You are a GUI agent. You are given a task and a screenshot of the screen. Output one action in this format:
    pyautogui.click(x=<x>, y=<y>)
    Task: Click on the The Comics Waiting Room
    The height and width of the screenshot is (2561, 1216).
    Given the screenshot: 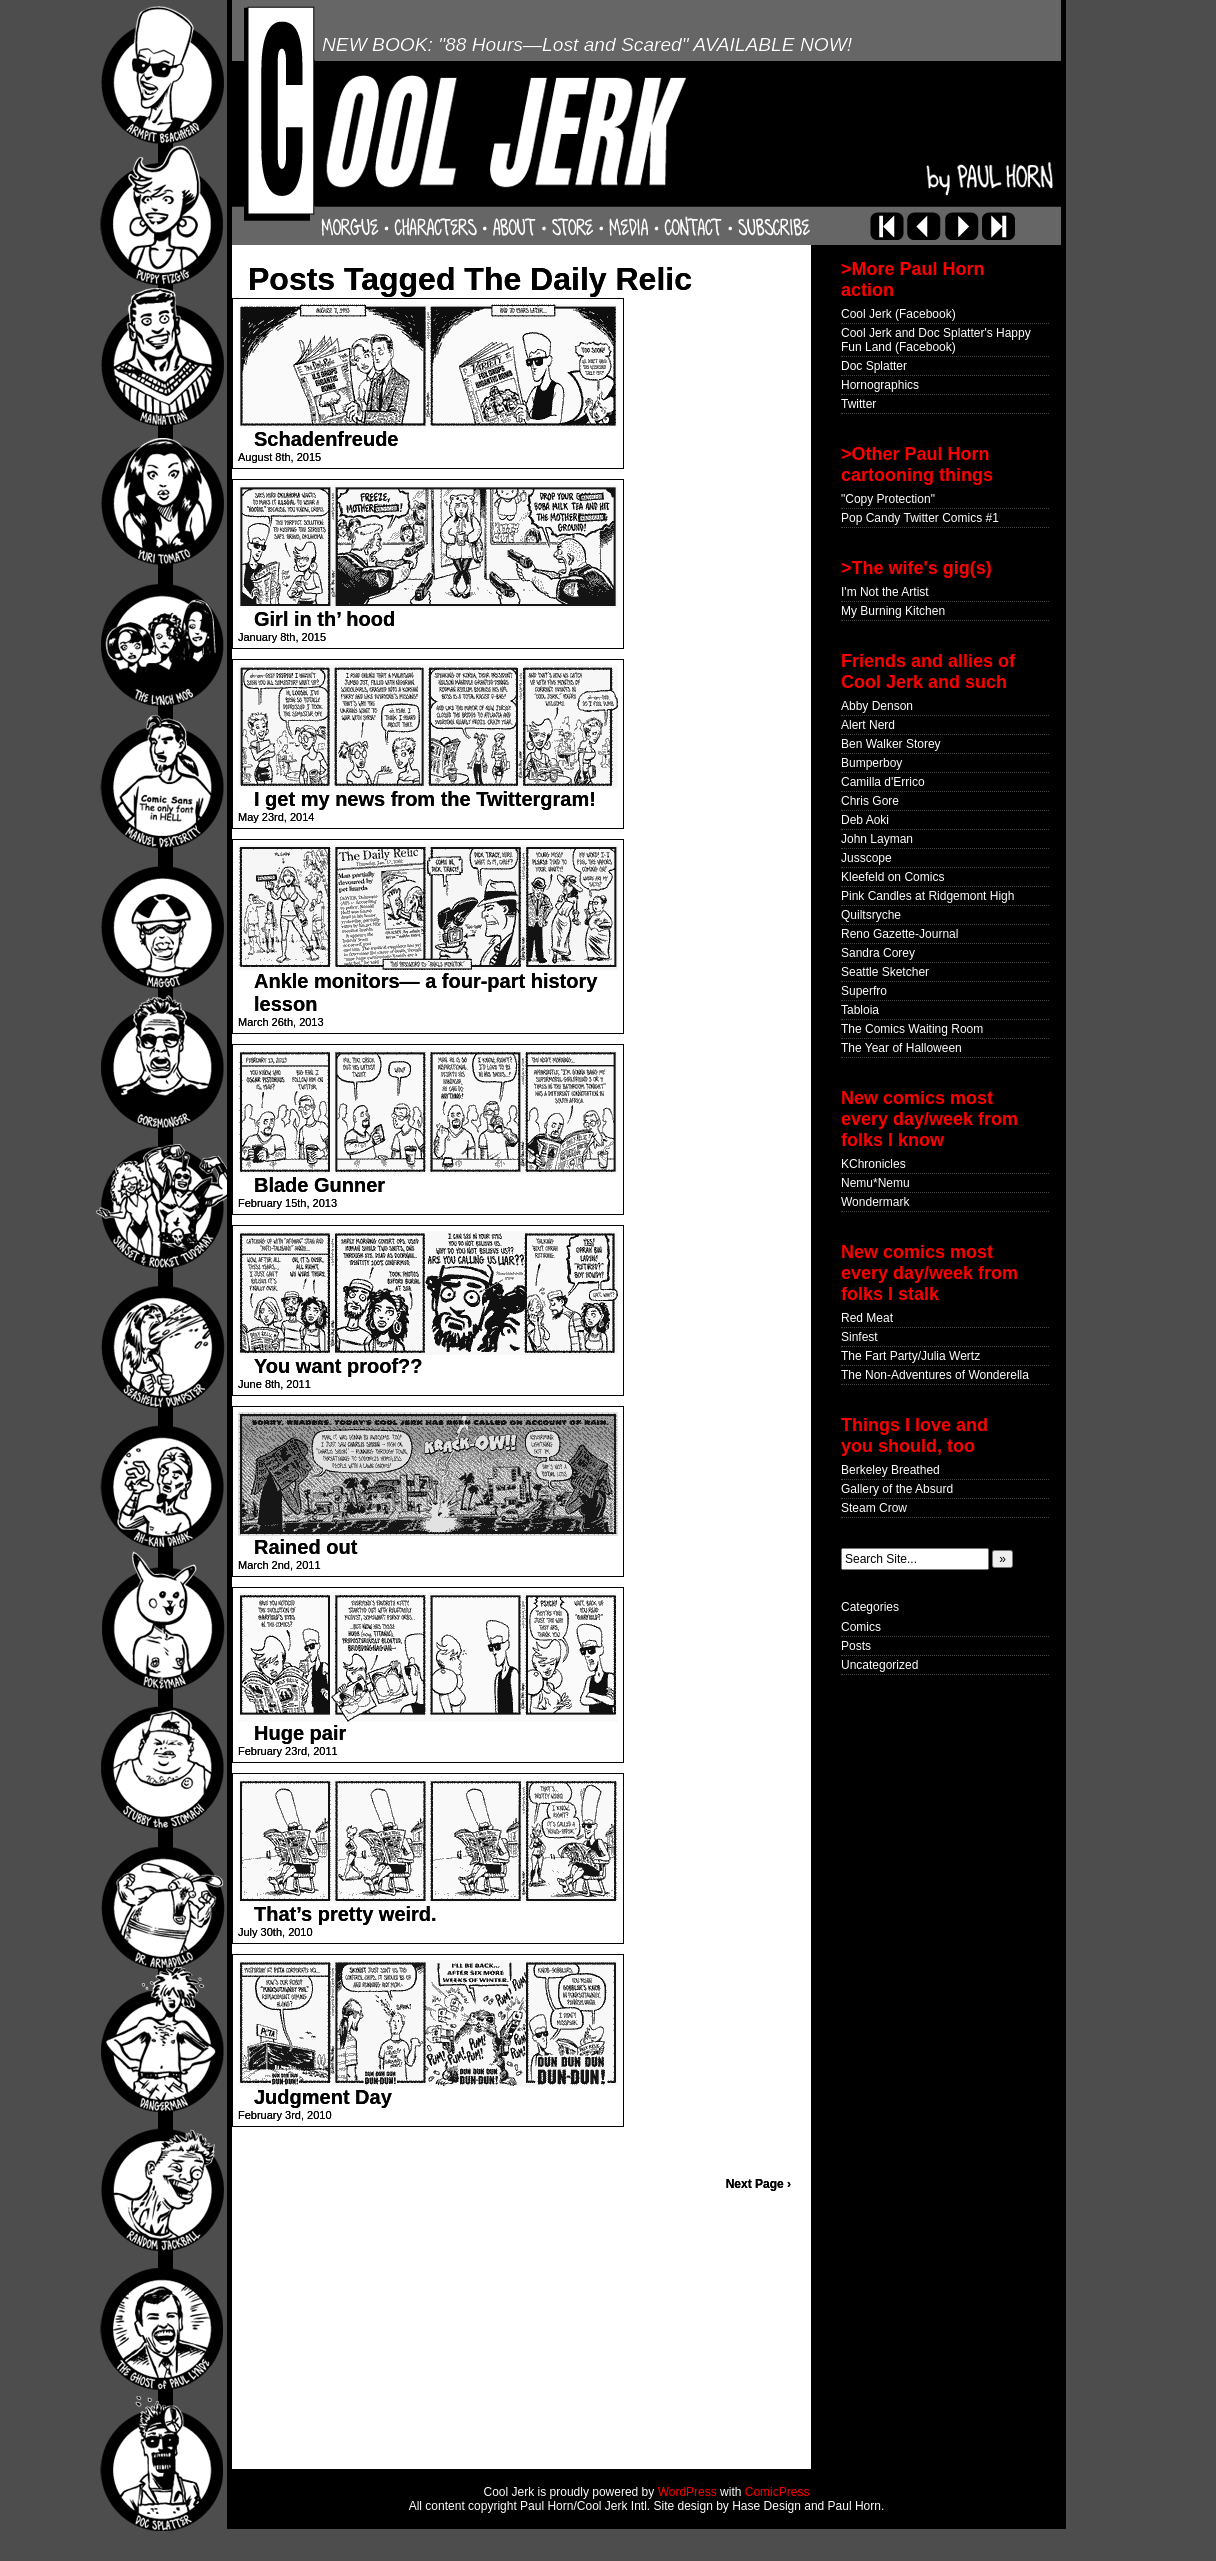 What is the action you would take?
    pyautogui.click(x=912, y=1029)
    